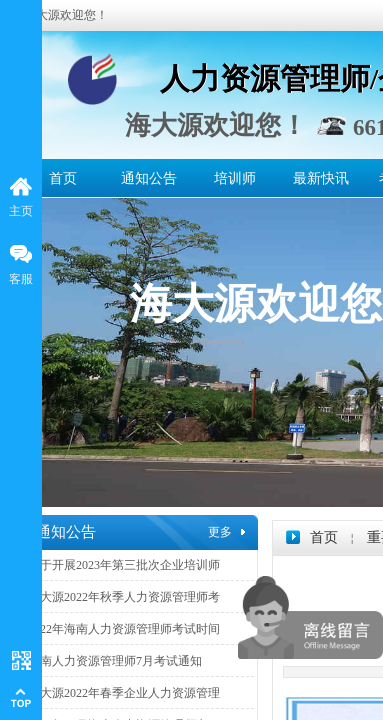  Describe the element at coordinates (235, 178) in the screenshot. I see `培训师` at that location.